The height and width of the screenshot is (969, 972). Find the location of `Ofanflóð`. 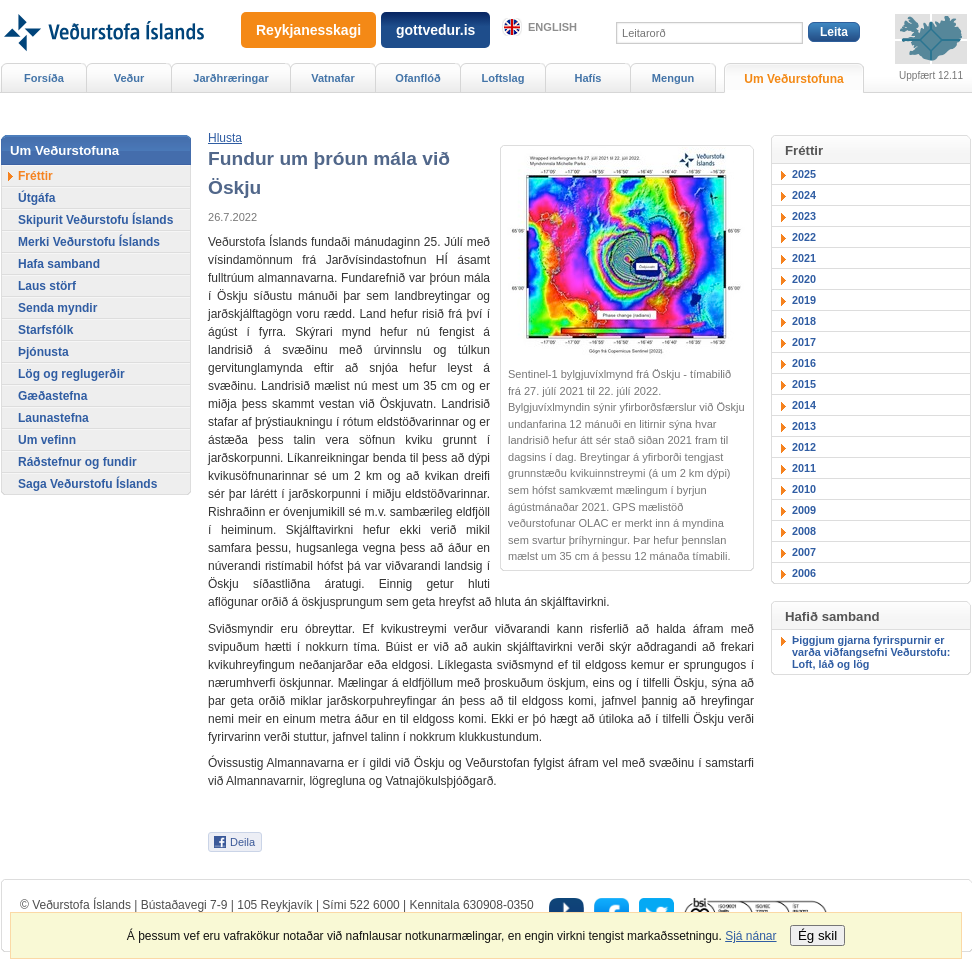

Ofanflóð is located at coordinates (417, 78).